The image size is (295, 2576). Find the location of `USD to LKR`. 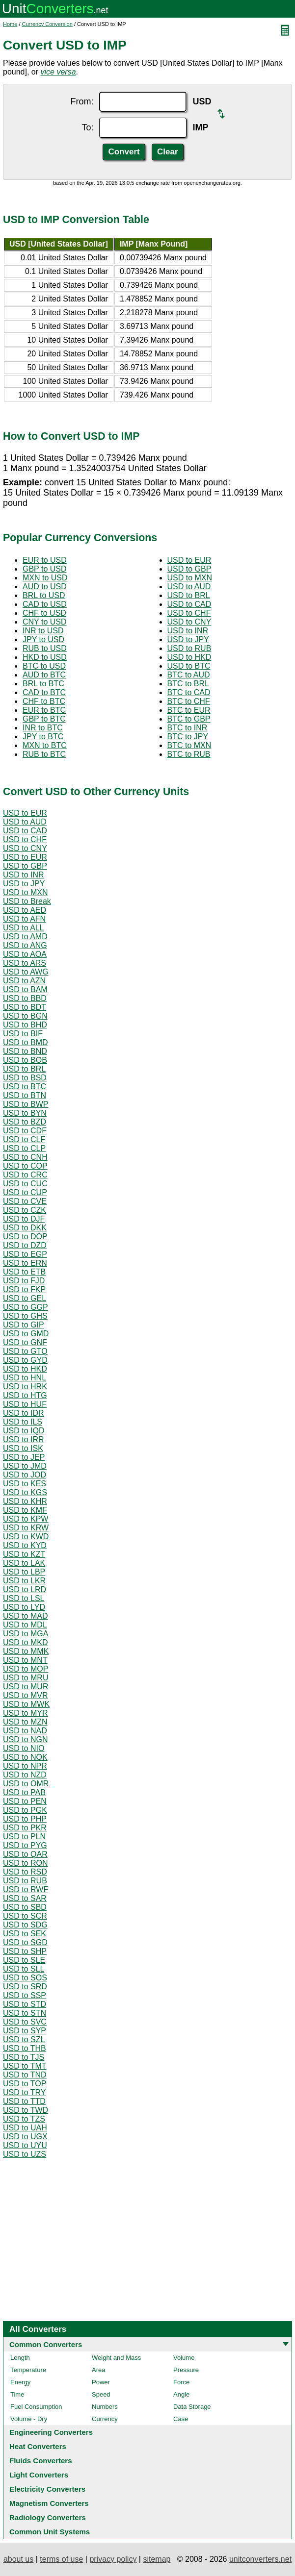

USD to LKR is located at coordinates (24, 1580).